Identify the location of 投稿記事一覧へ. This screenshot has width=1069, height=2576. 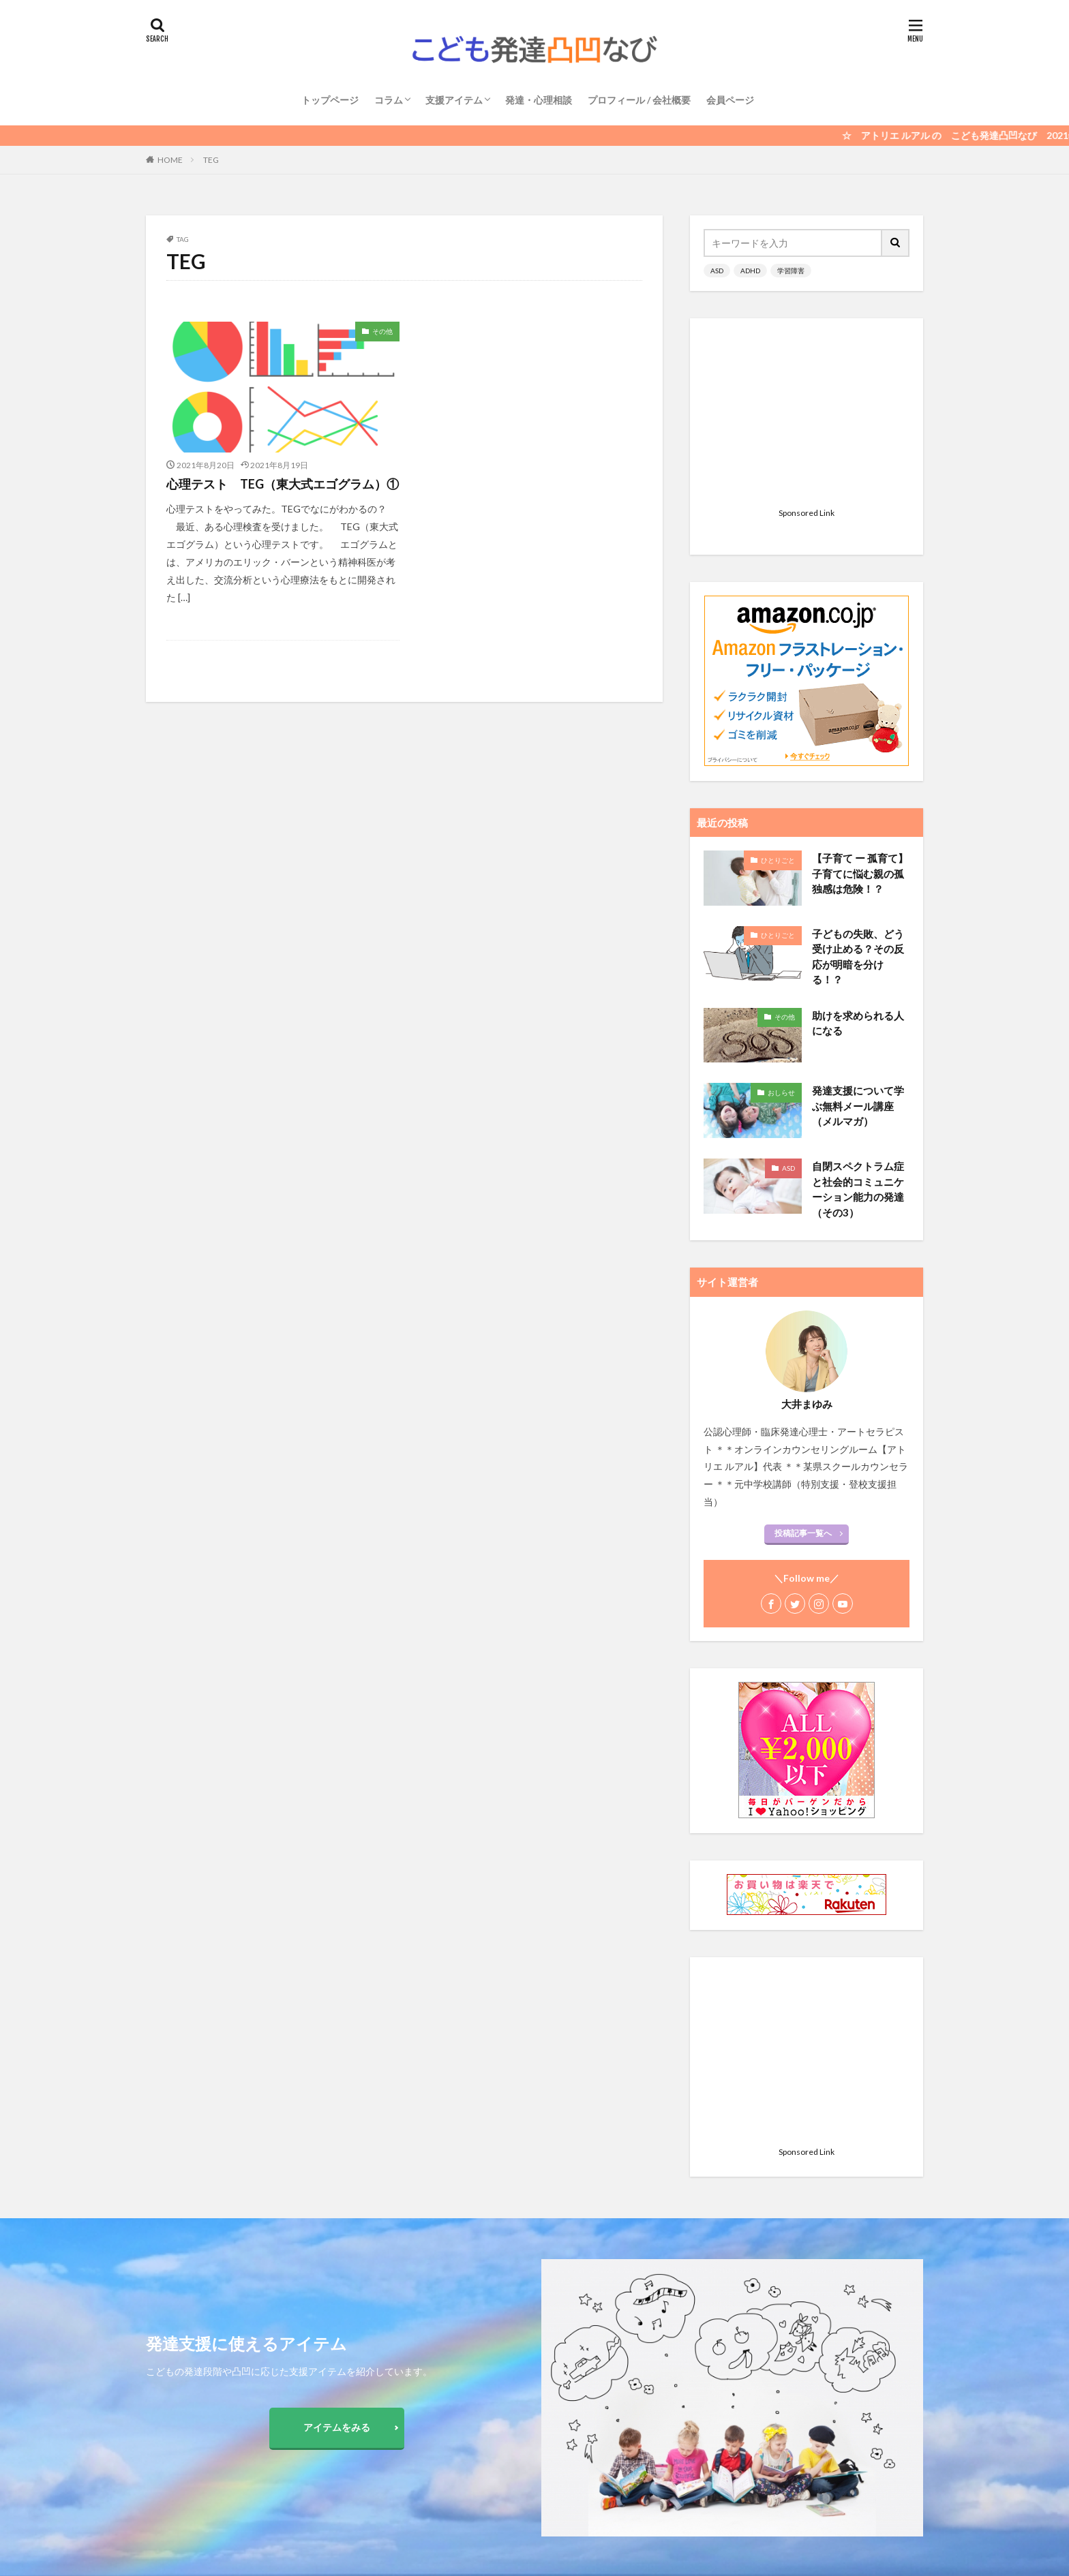
(803, 1363).